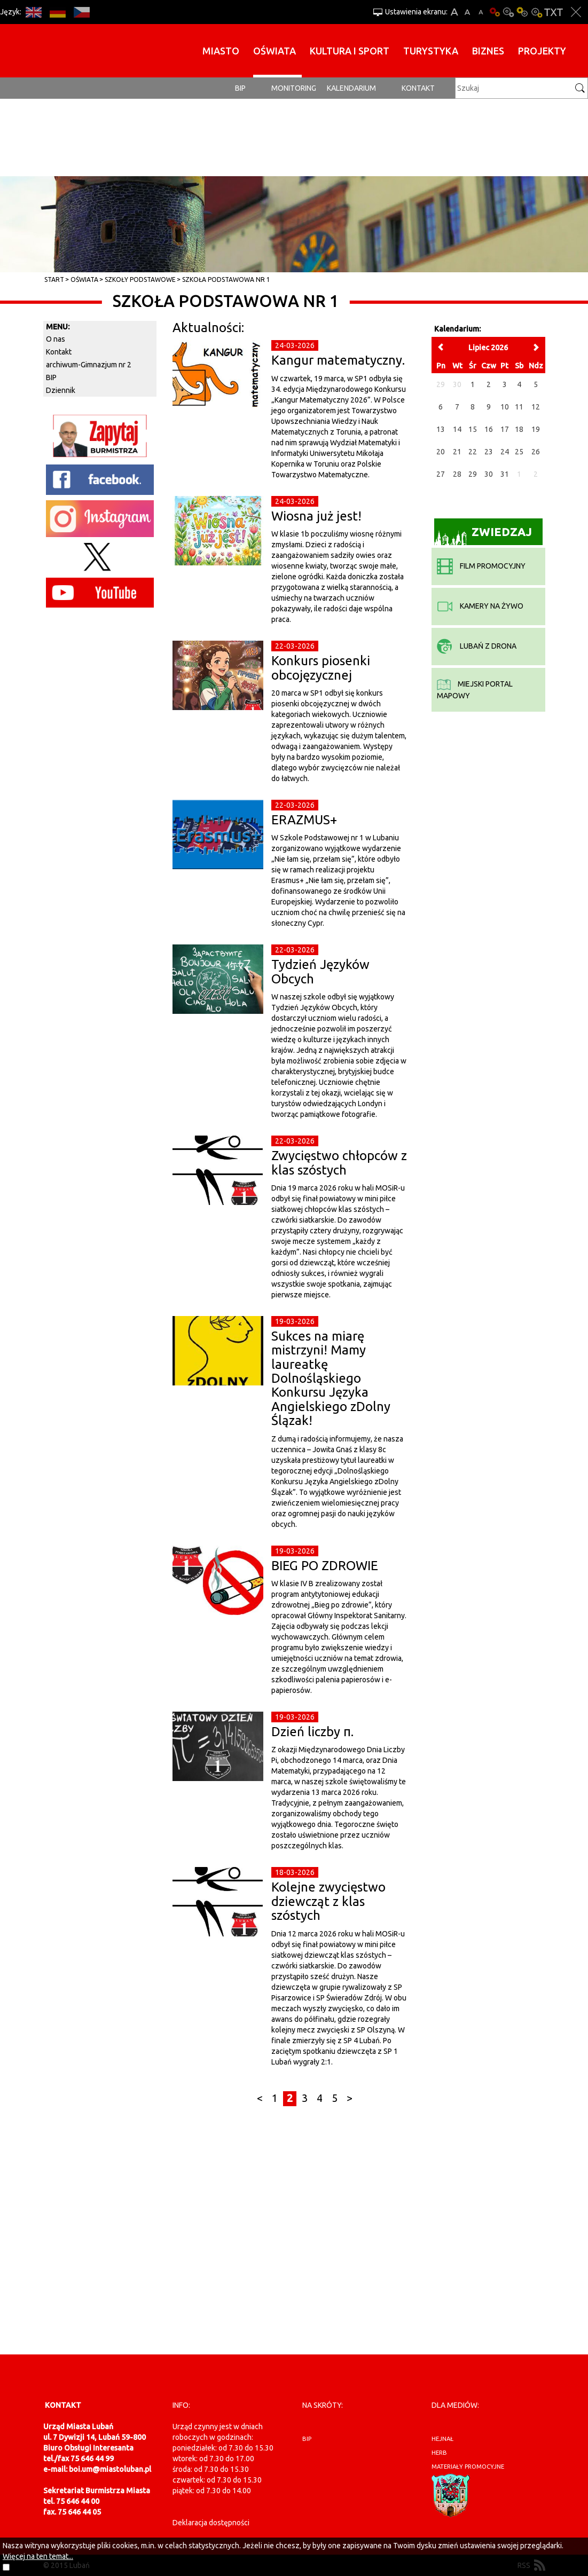  What do you see at coordinates (481, 566) in the screenshot?
I see `film promocyjny` at bounding box center [481, 566].